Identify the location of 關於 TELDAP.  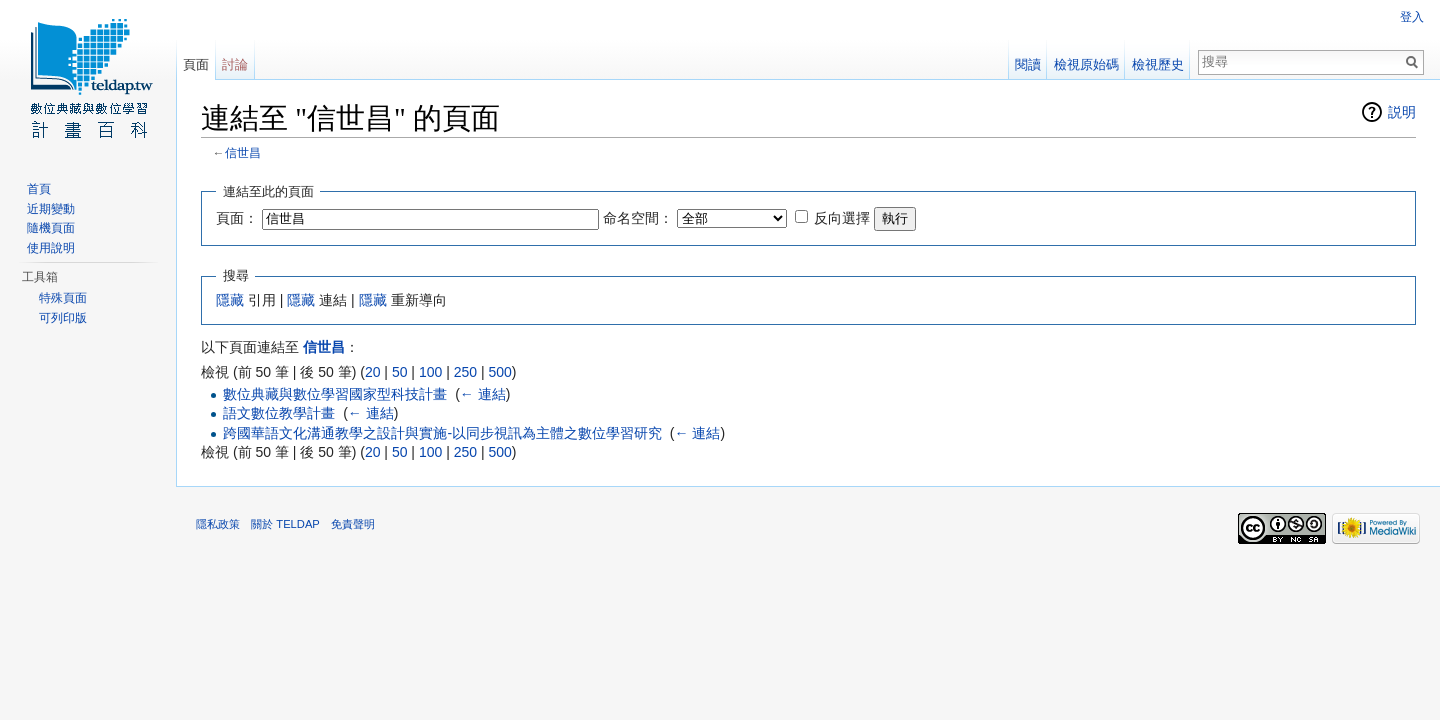
(285, 524).